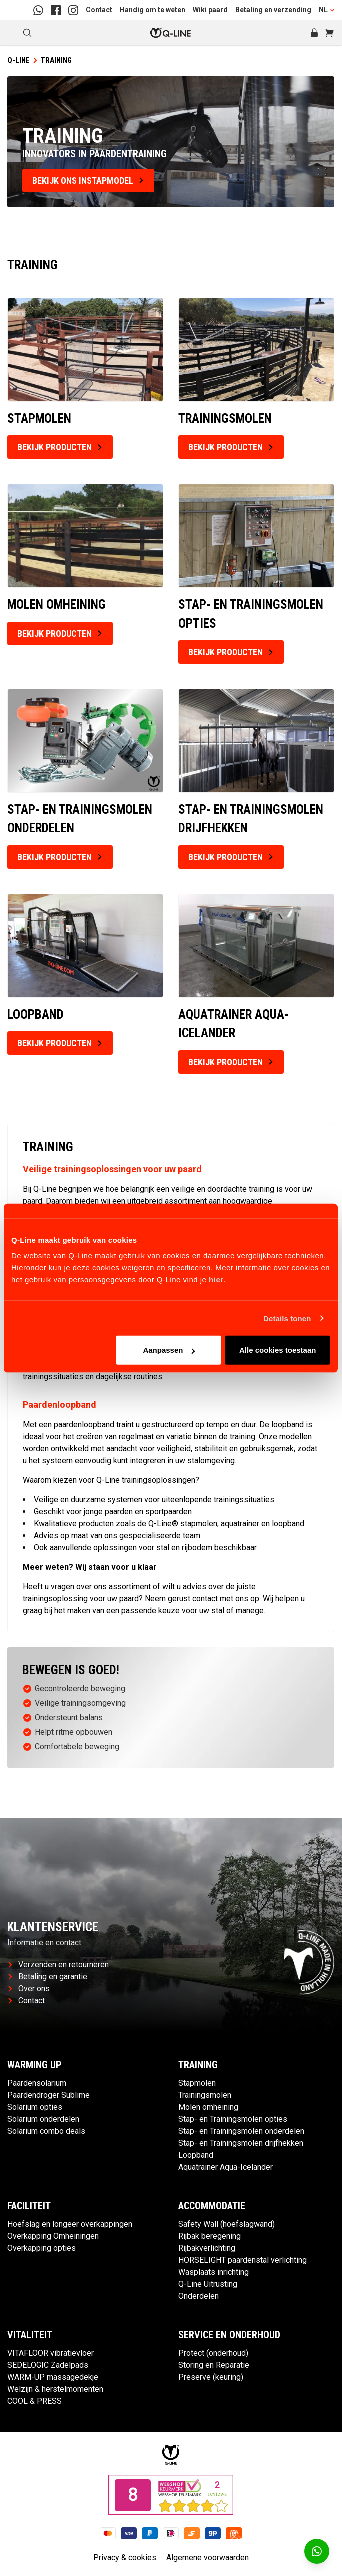 This screenshot has height=2576, width=342. Describe the element at coordinates (35, 2107) in the screenshot. I see `Solarium opties` at that location.